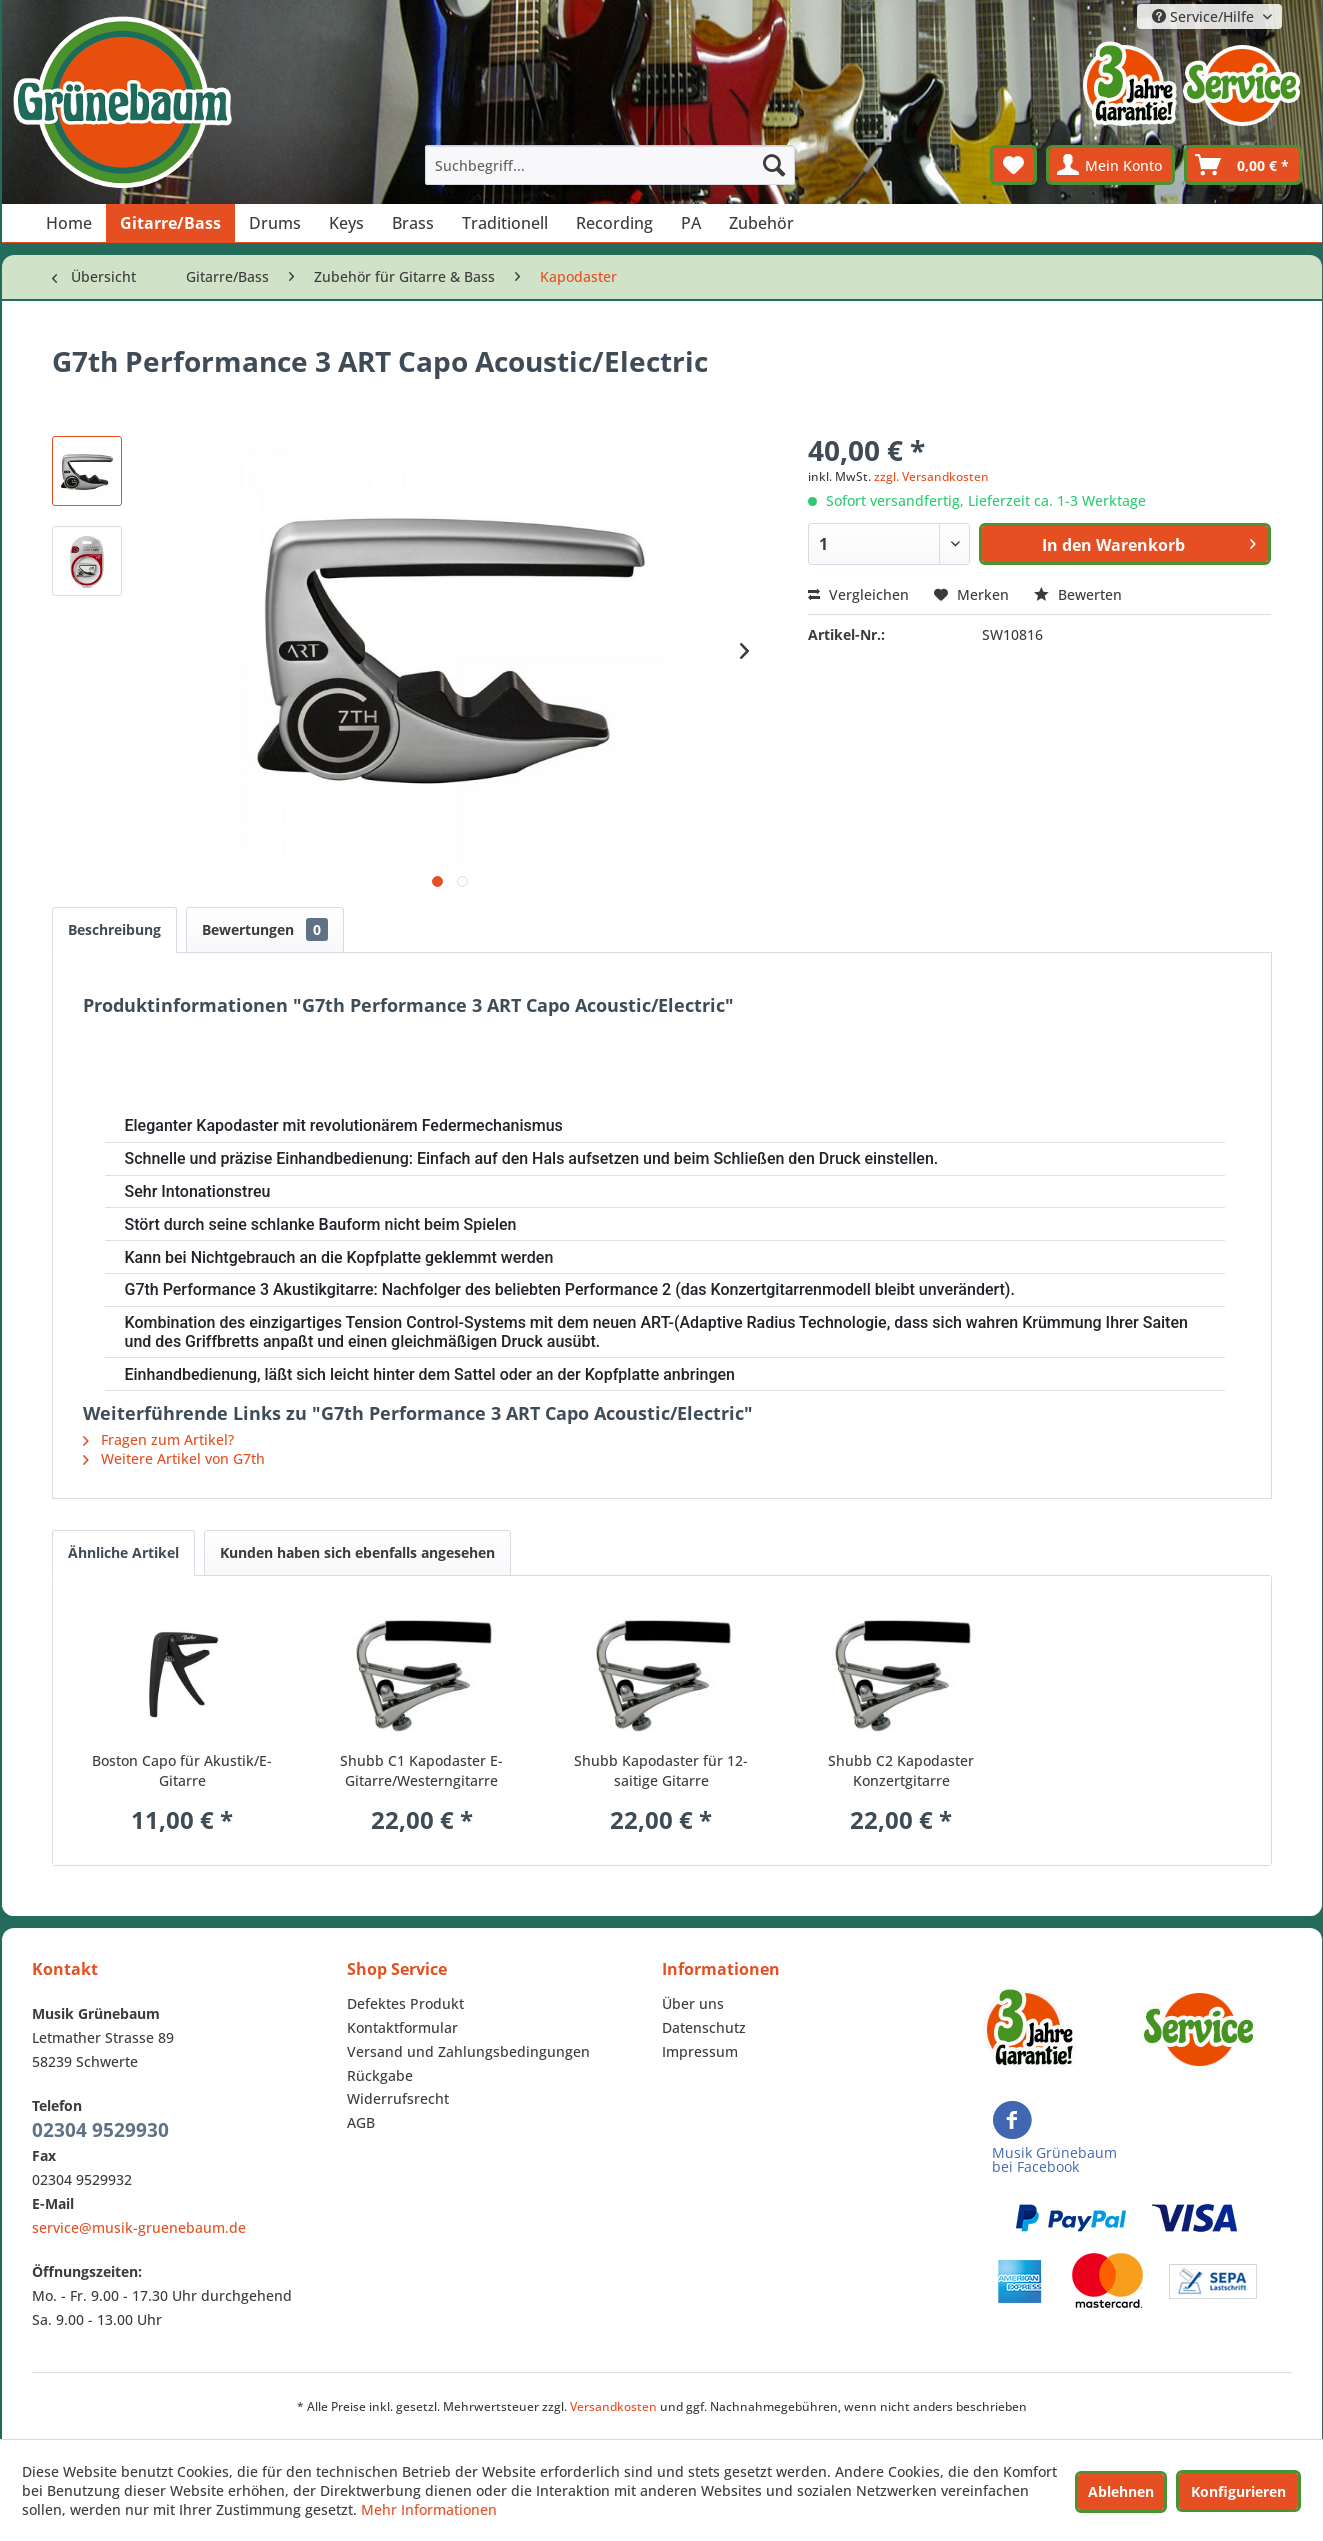 The width and height of the screenshot is (1323, 2541). What do you see at coordinates (704, 2027) in the screenshot?
I see `Datenschutz` at bounding box center [704, 2027].